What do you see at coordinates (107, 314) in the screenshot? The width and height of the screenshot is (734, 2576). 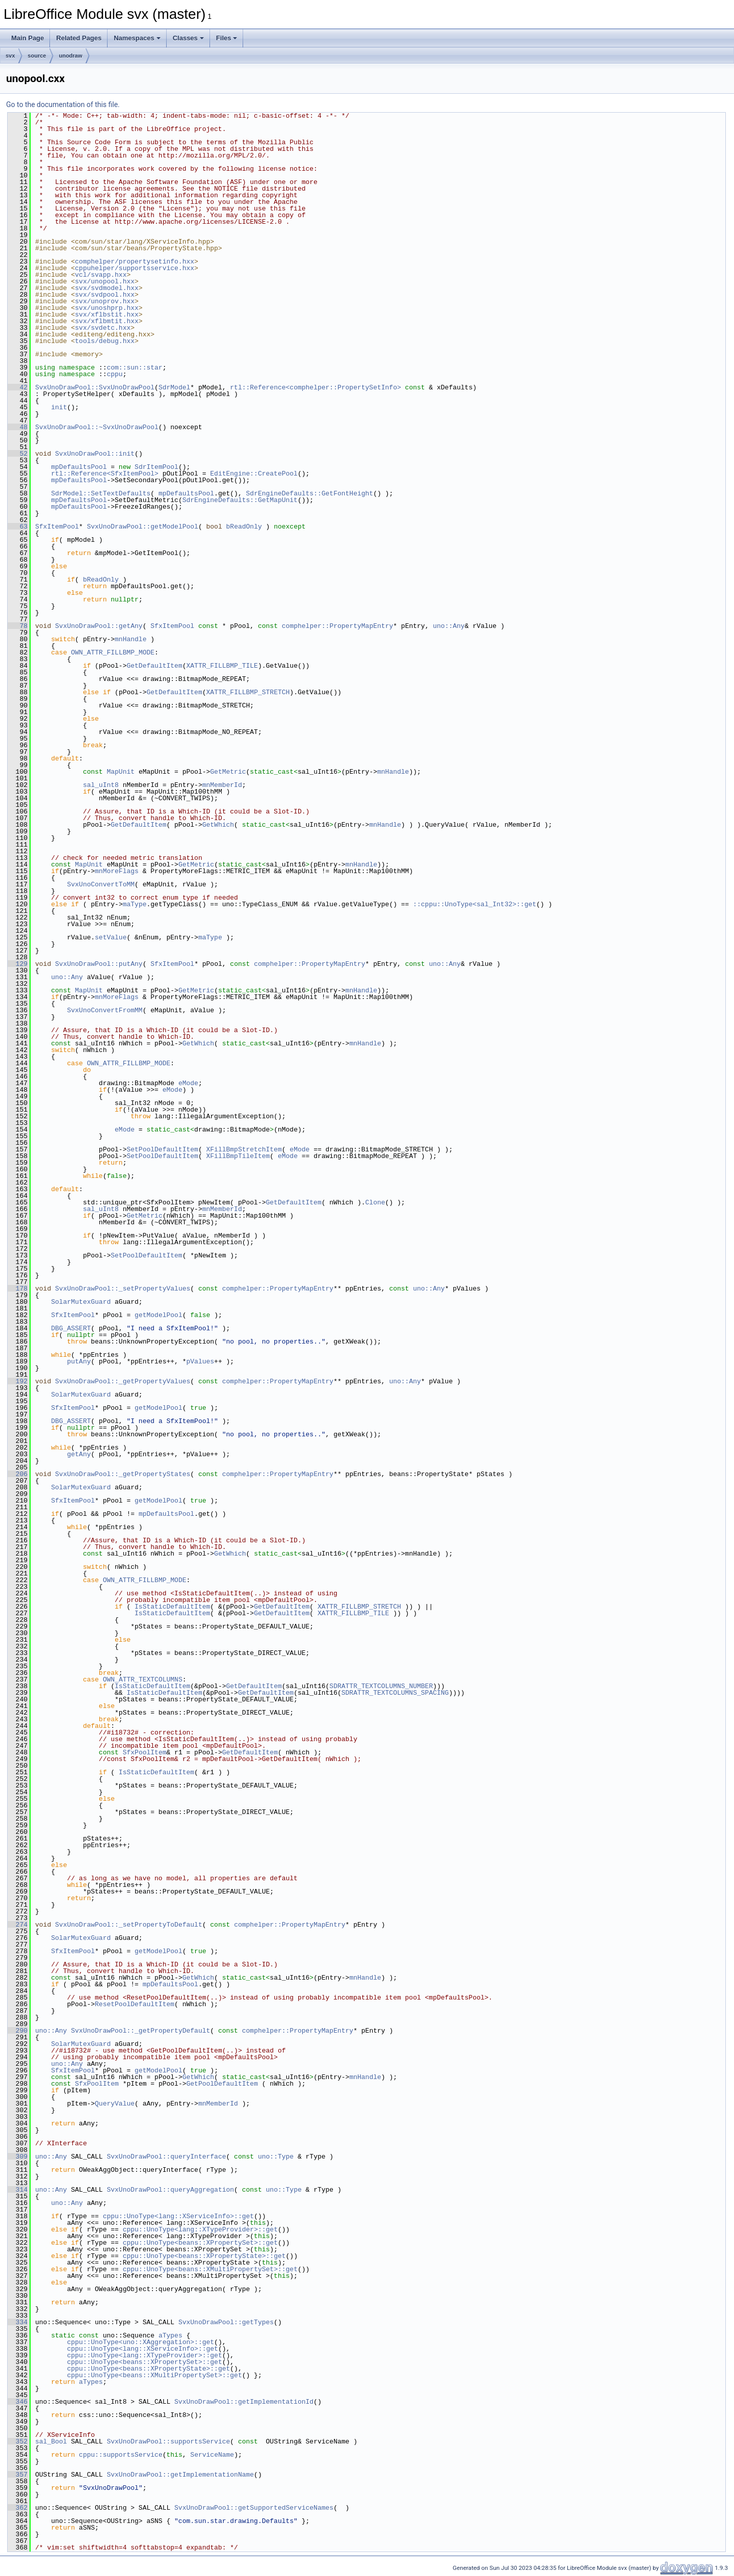 I see `svx/xflbstit.hxx` at bounding box center [107, 314].